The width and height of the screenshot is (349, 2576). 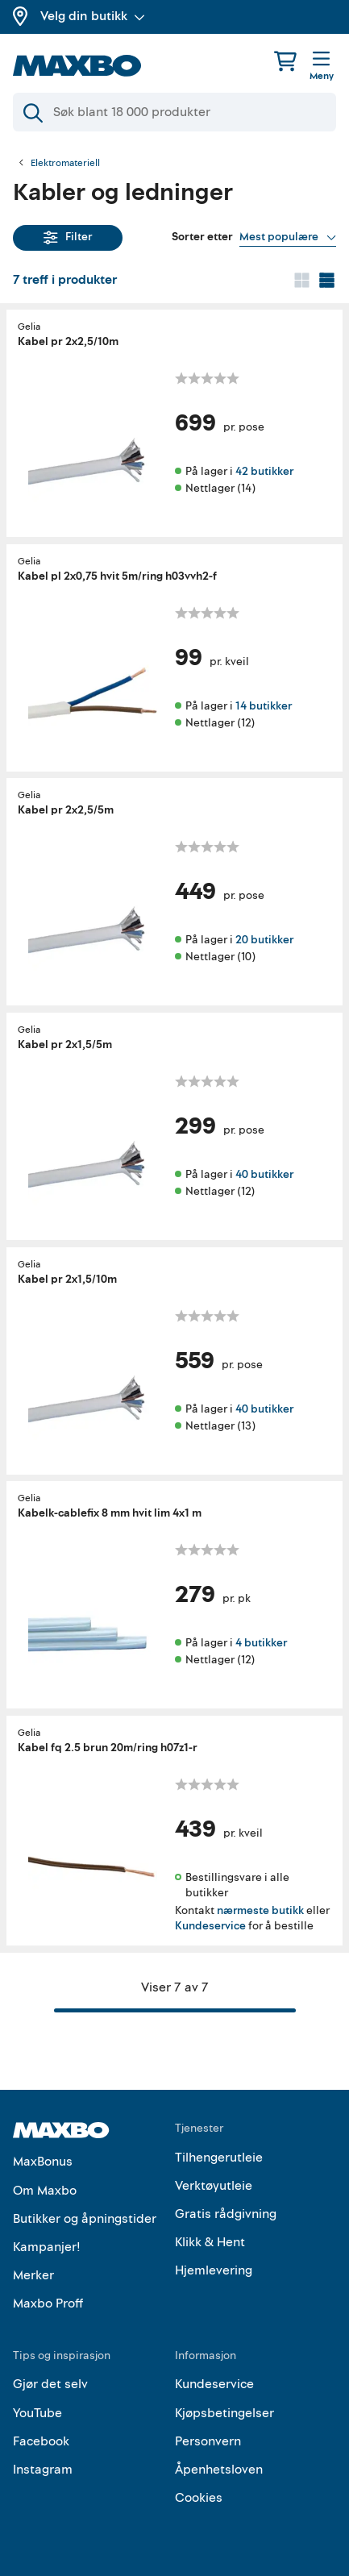 I want to click on Butikker og åpningstider, so click(x=84, y=2219).